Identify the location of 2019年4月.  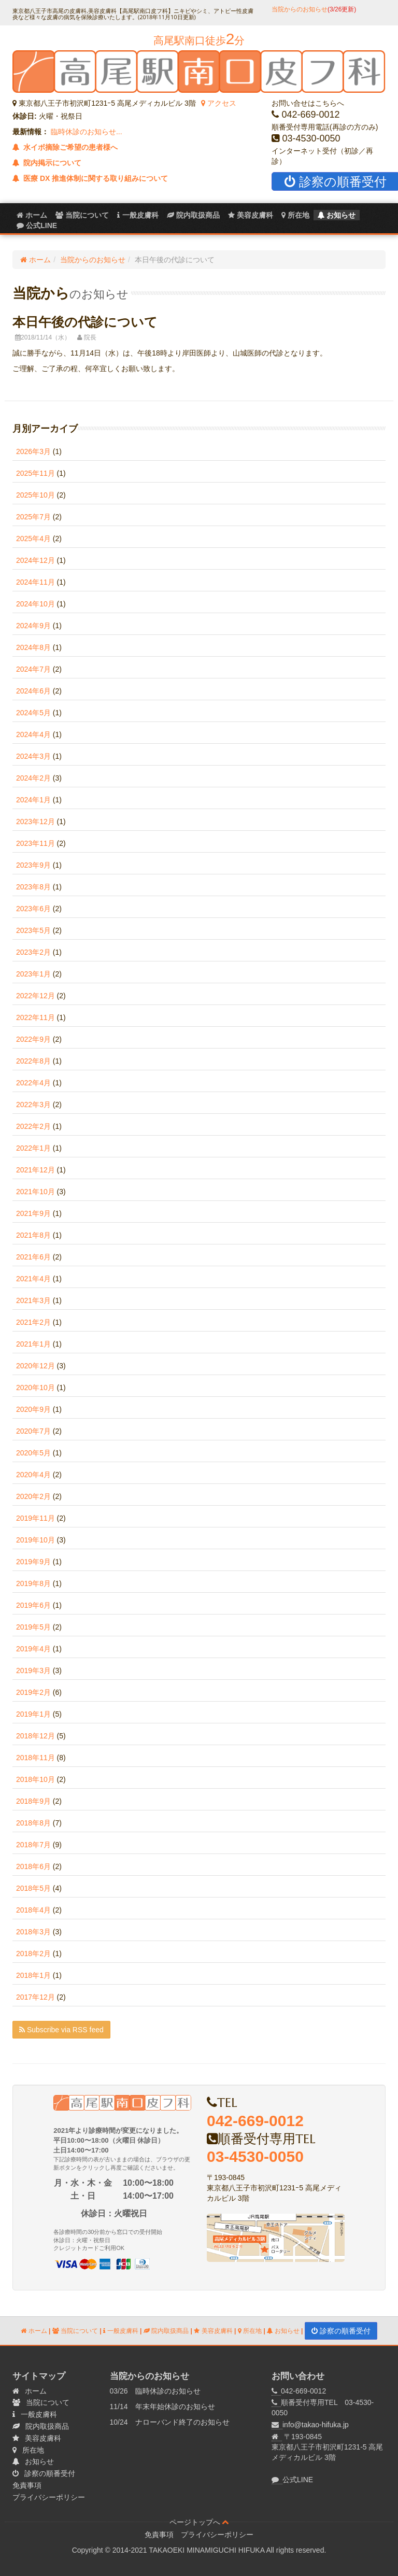
(33, 1649).